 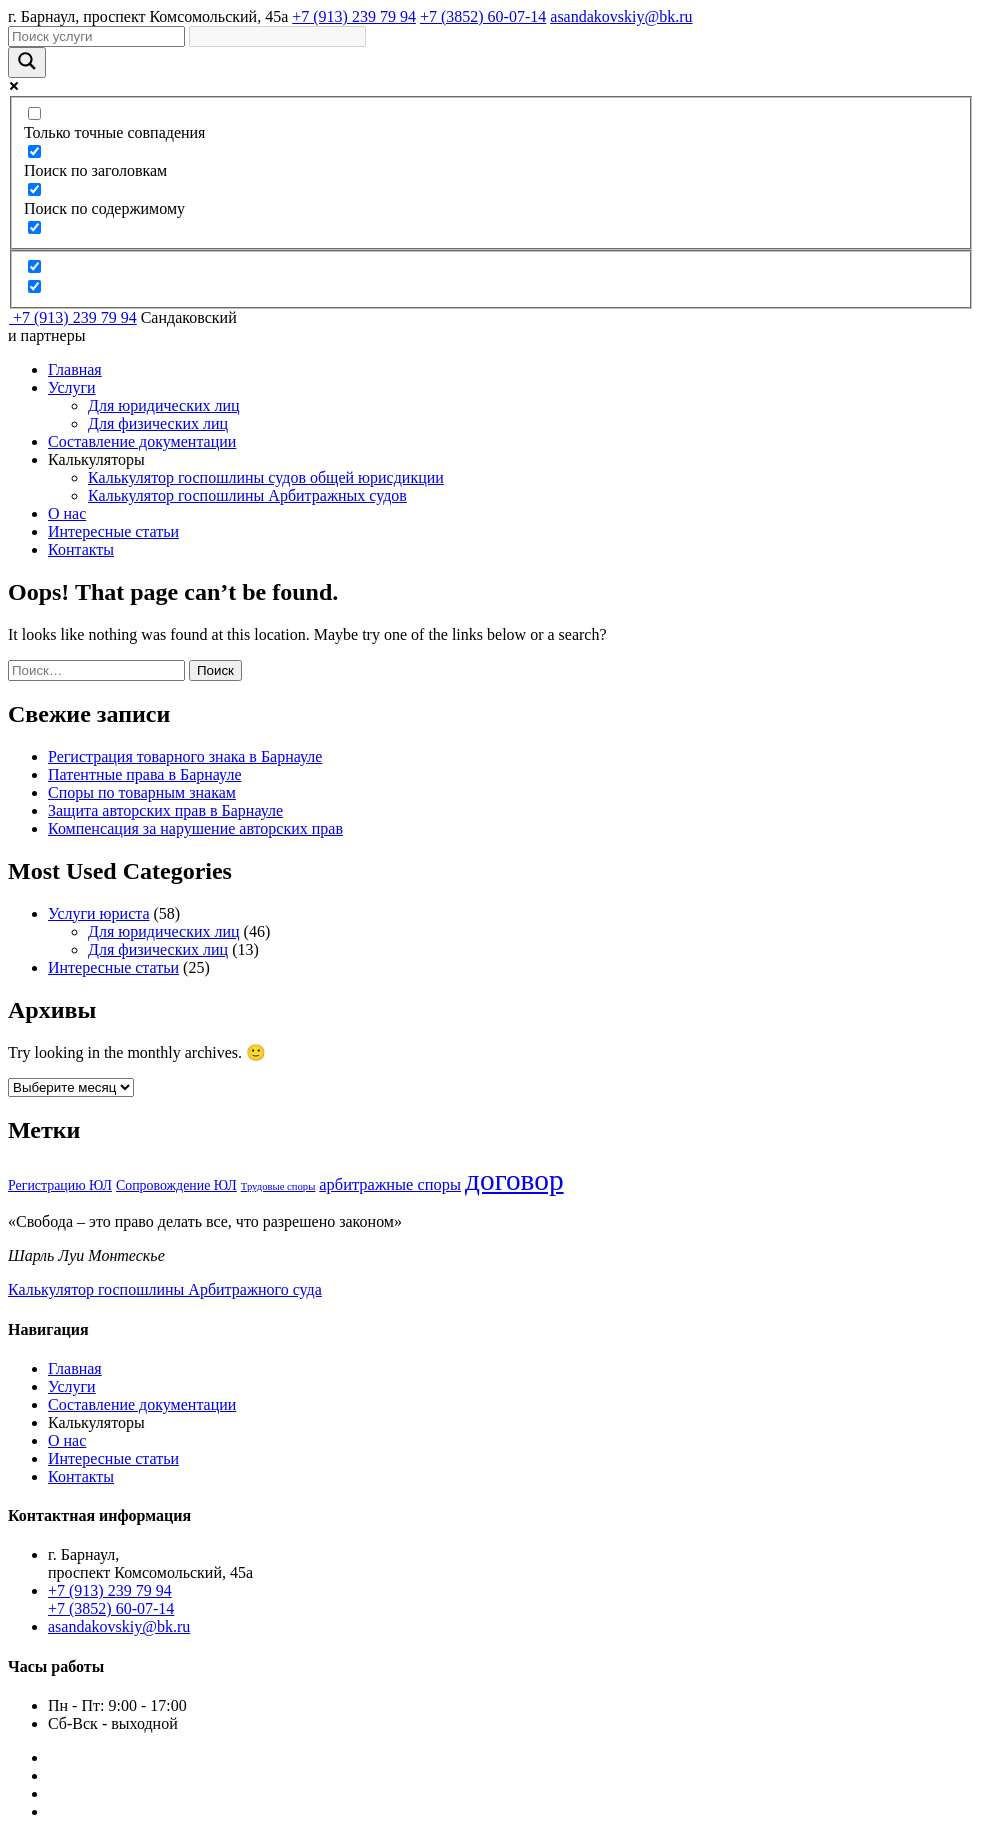 I want to click on Для физических лиц, so click(x=158, y=423).